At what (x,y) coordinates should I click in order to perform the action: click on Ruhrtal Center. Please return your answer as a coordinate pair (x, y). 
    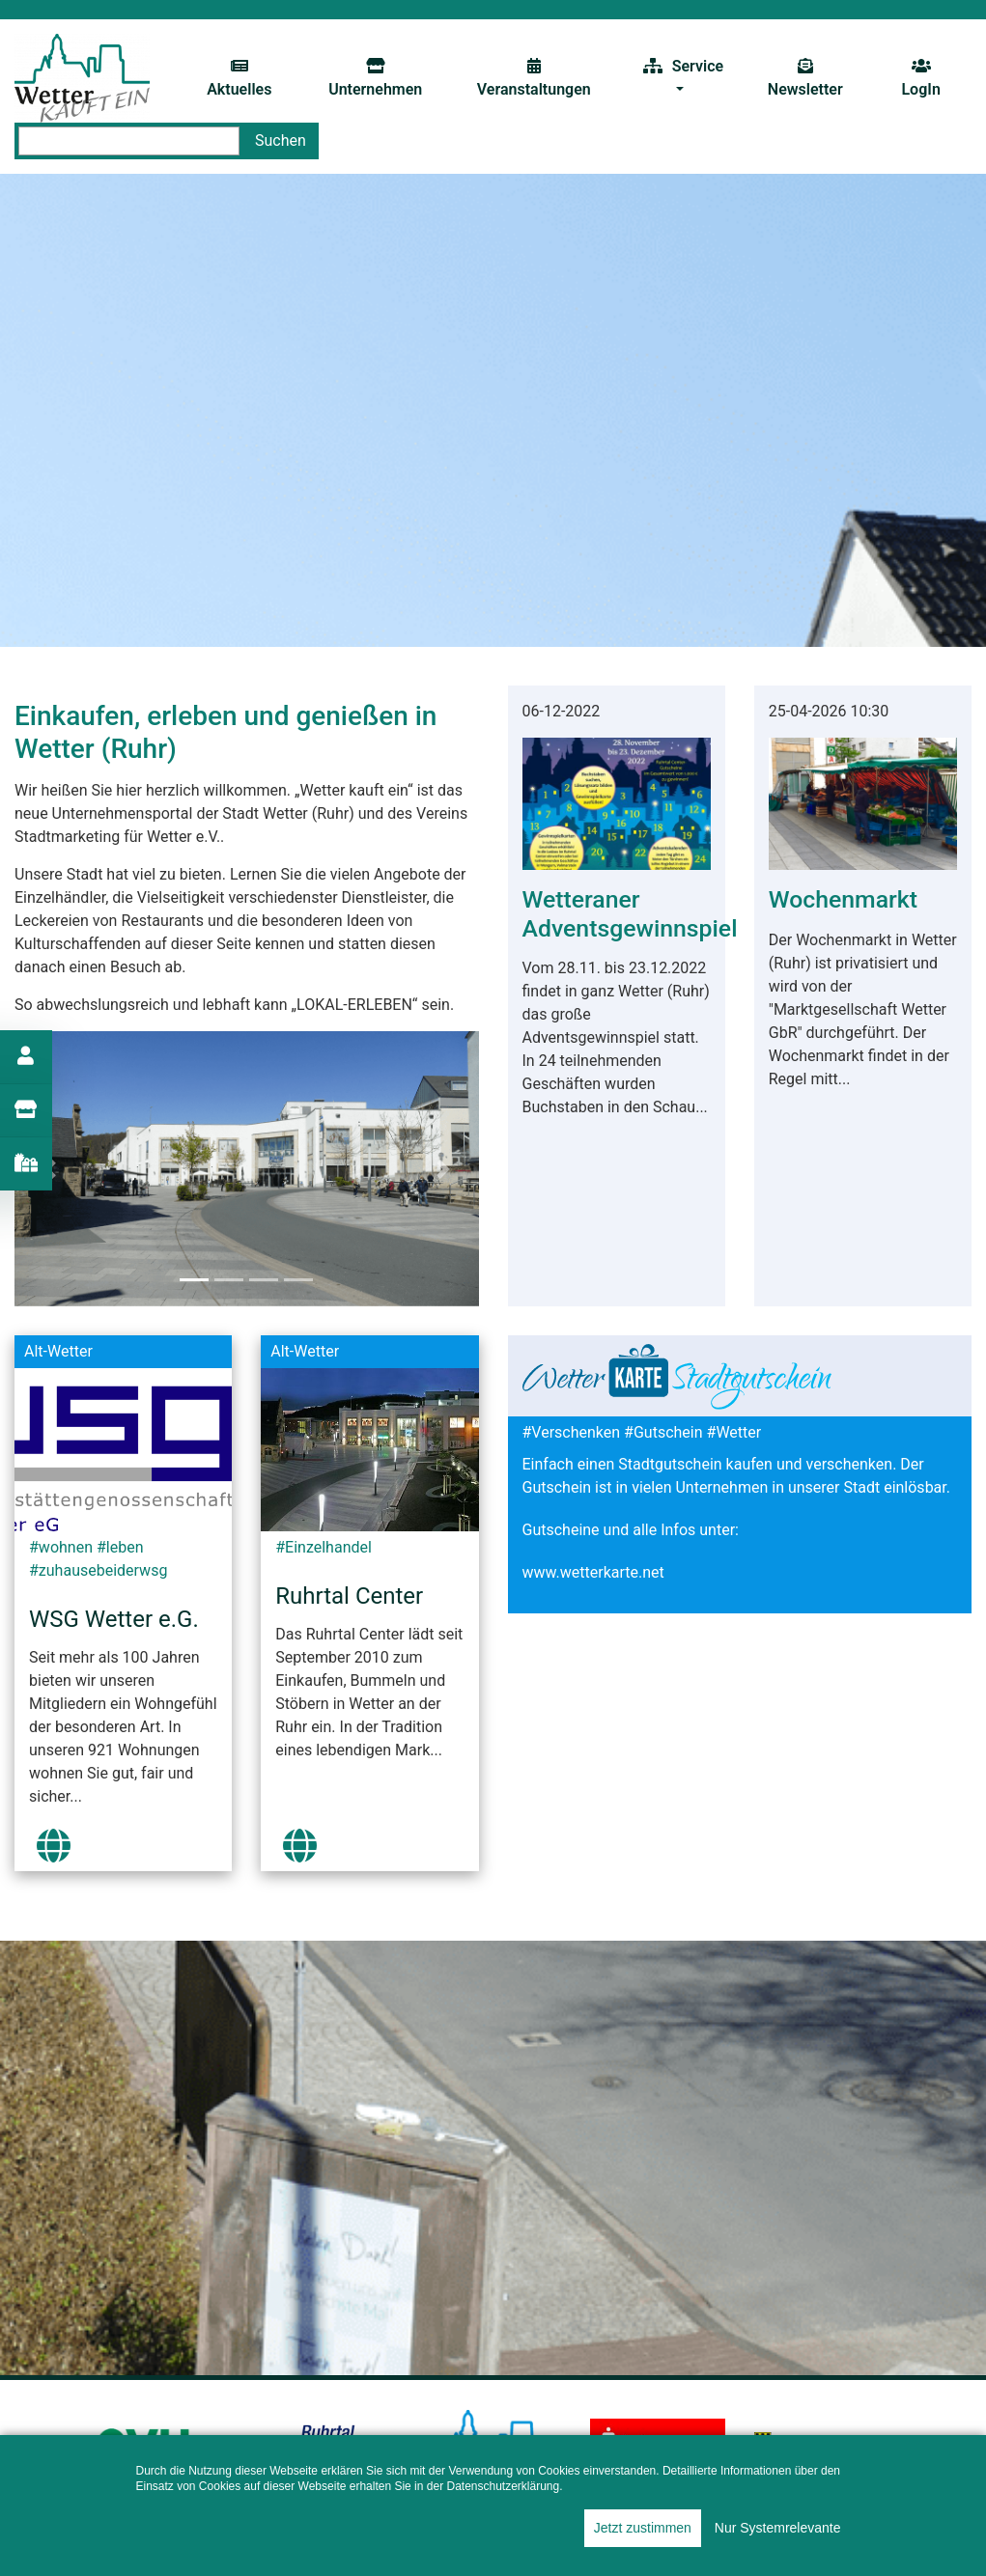
    Looking at the image, I should click on (349, 1596).